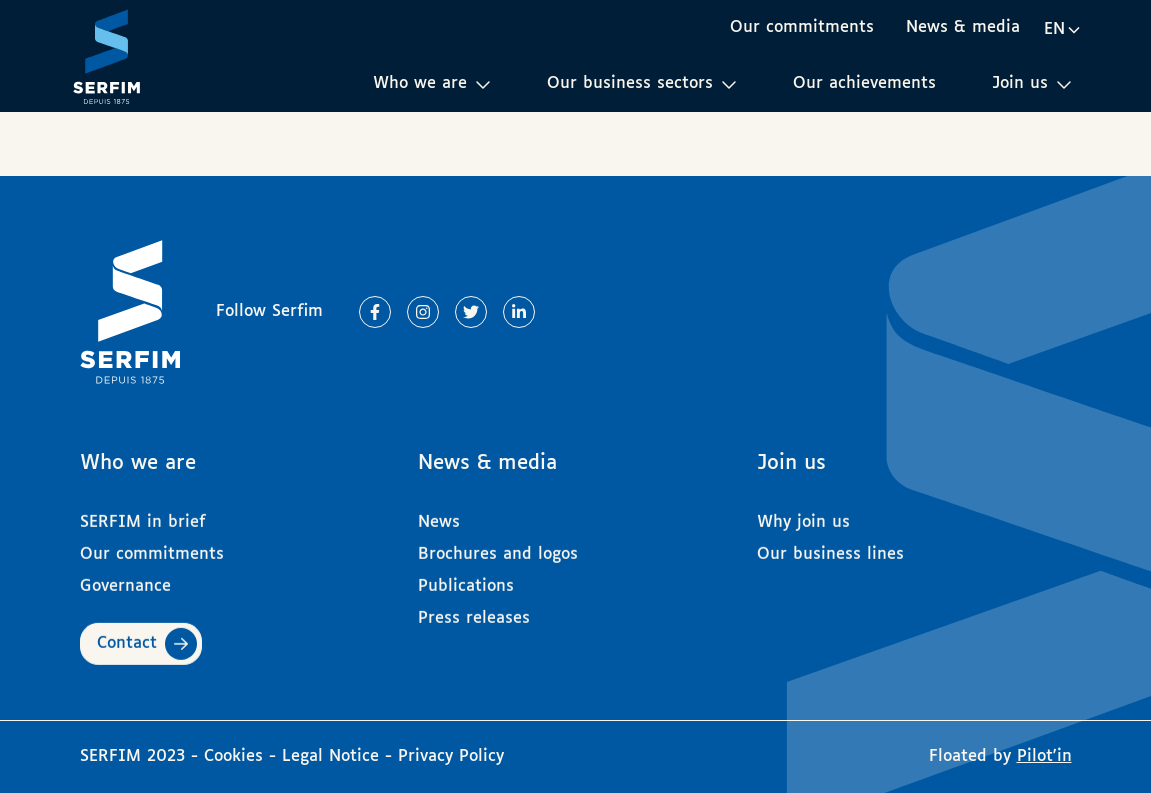 The image size is (1151, 793). Describe the element at coordinates (236, 756) in the screenshot. I see `Cookies` at that location.